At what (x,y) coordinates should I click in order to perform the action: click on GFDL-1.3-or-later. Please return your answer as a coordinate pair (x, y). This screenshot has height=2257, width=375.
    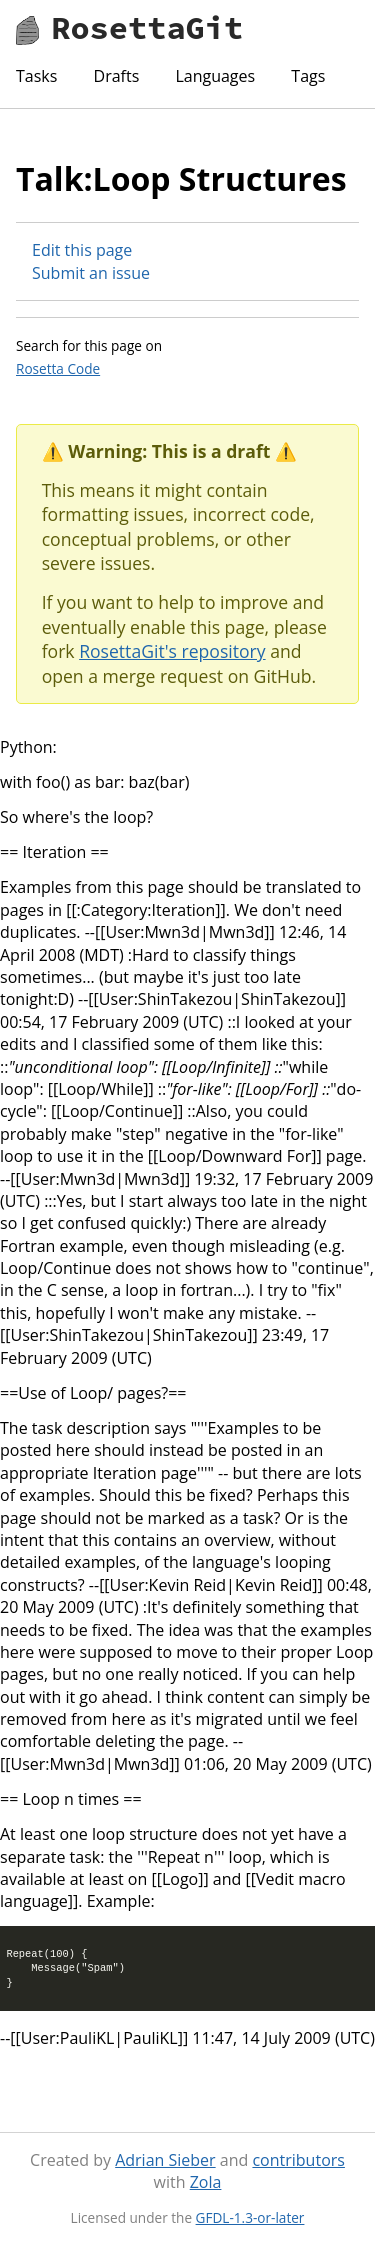
    Looking at the image, I should click on (250, 2217).